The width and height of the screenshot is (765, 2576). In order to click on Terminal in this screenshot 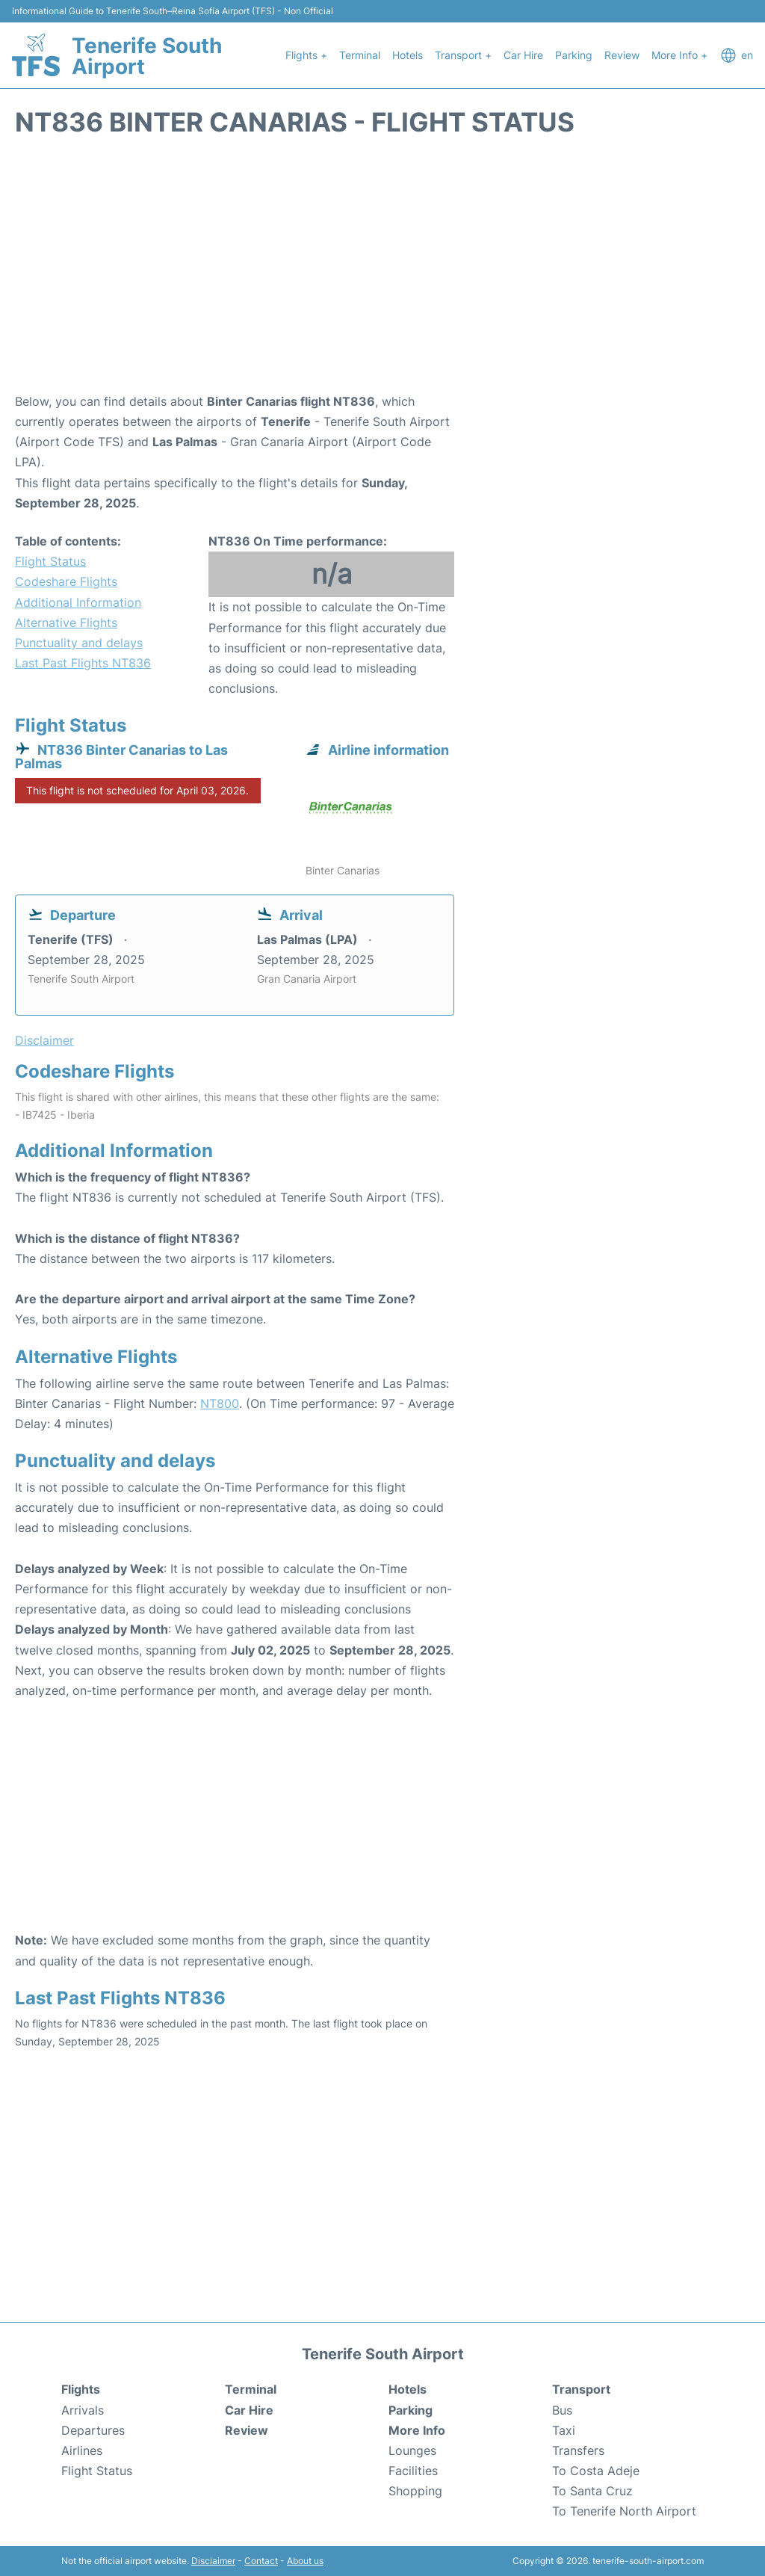, I will do `click(359, 55)`.